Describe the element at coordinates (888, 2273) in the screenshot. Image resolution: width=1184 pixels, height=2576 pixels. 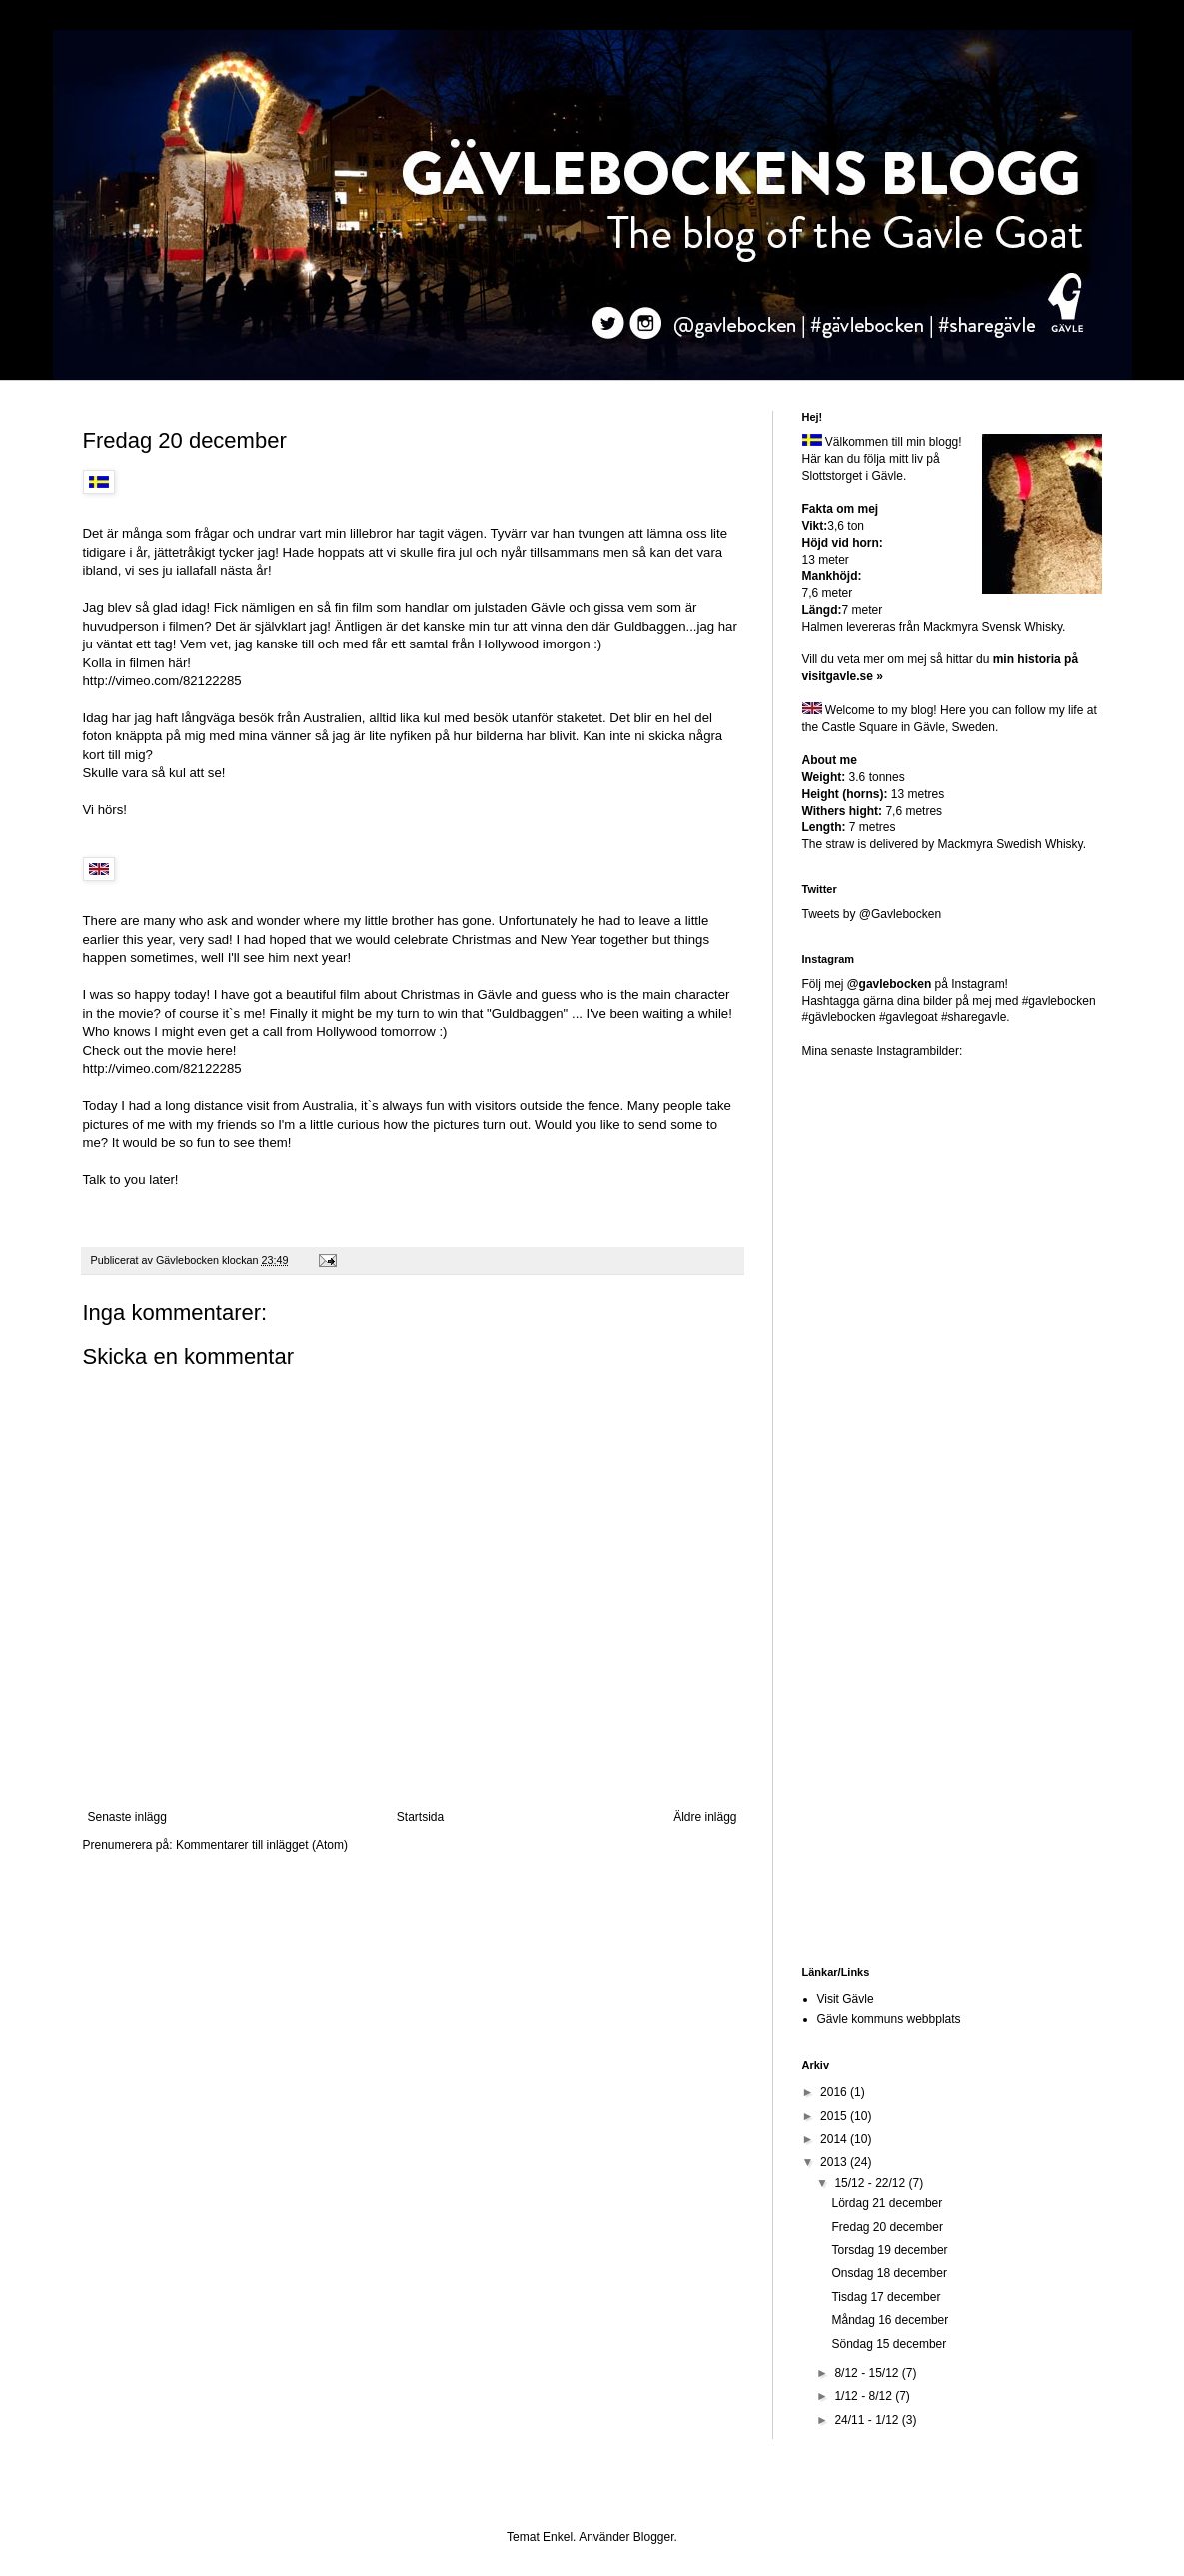
I see `Onsdag 18 december` at that location.